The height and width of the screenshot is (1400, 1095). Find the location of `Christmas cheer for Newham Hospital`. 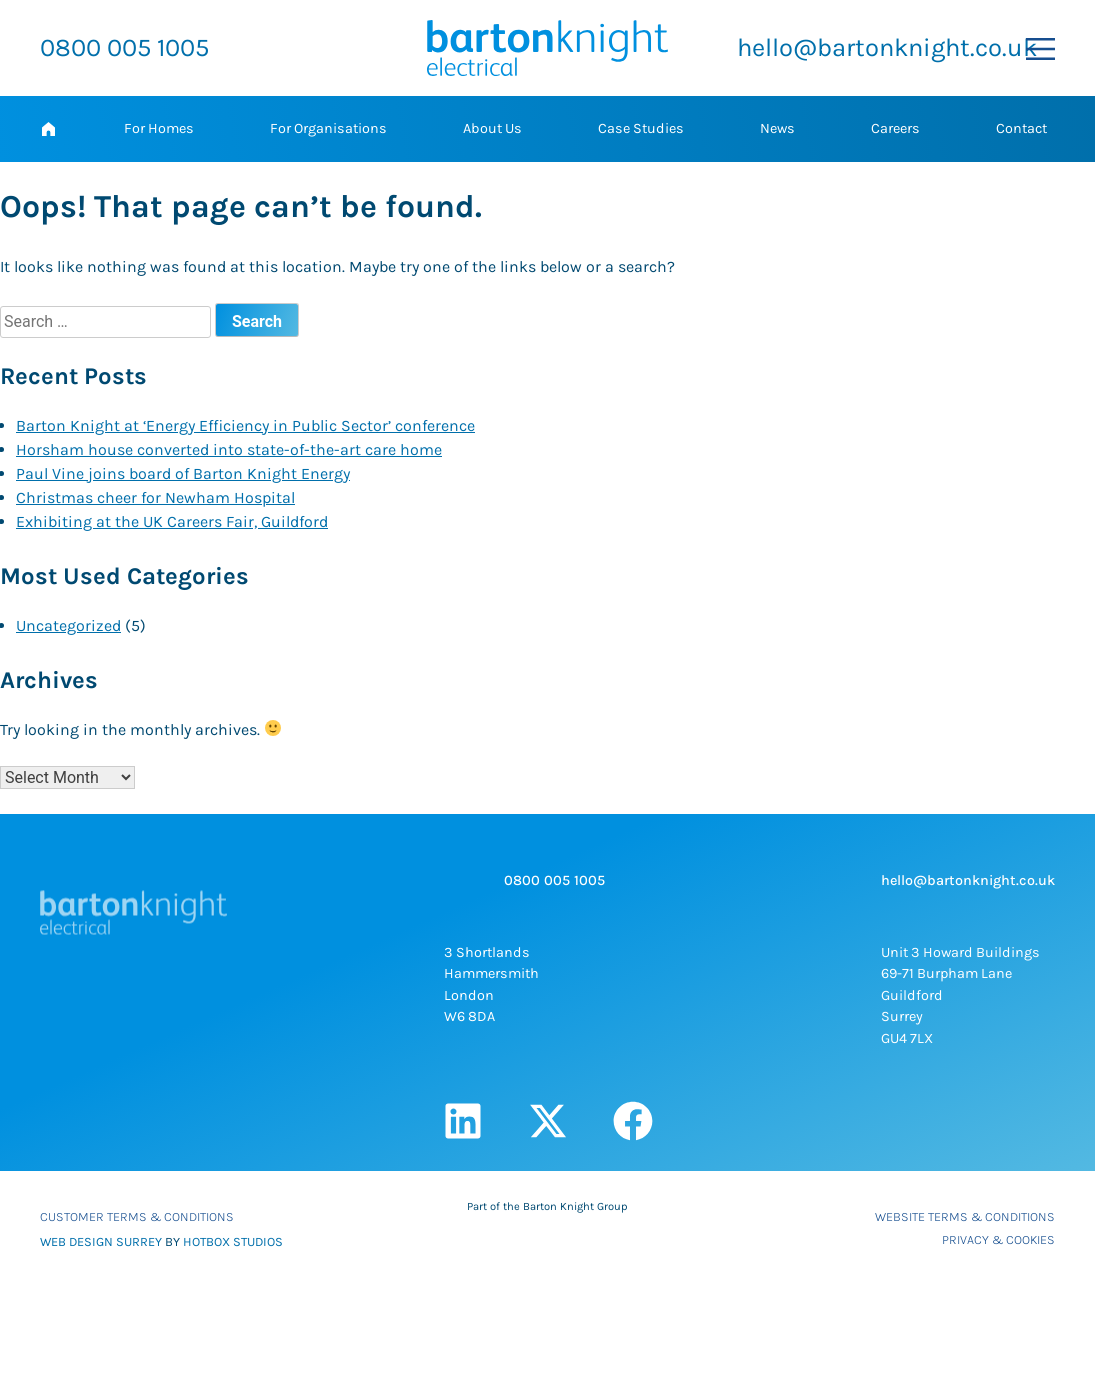

Christmas cheer for Newham Hospital is located at coordinates (155, 497).